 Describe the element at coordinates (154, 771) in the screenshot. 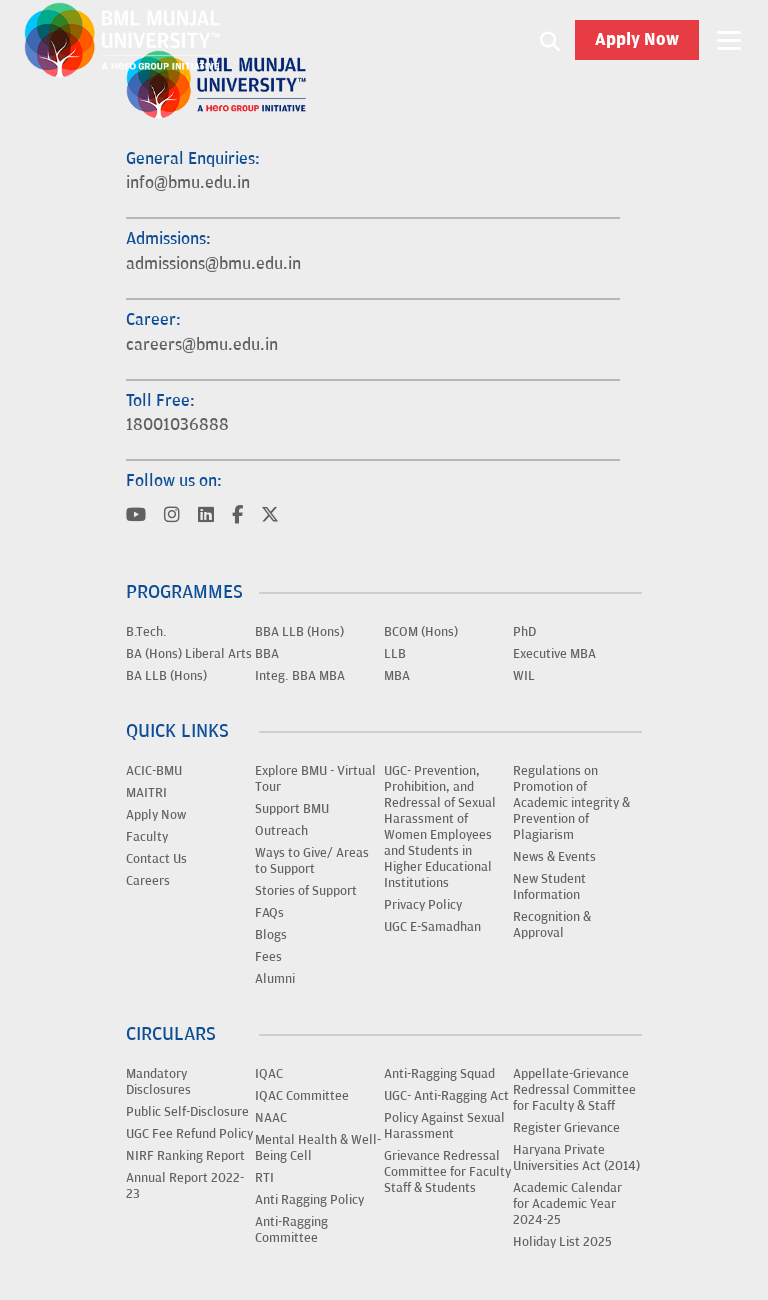

I see `ACIC-BMU` at that location.